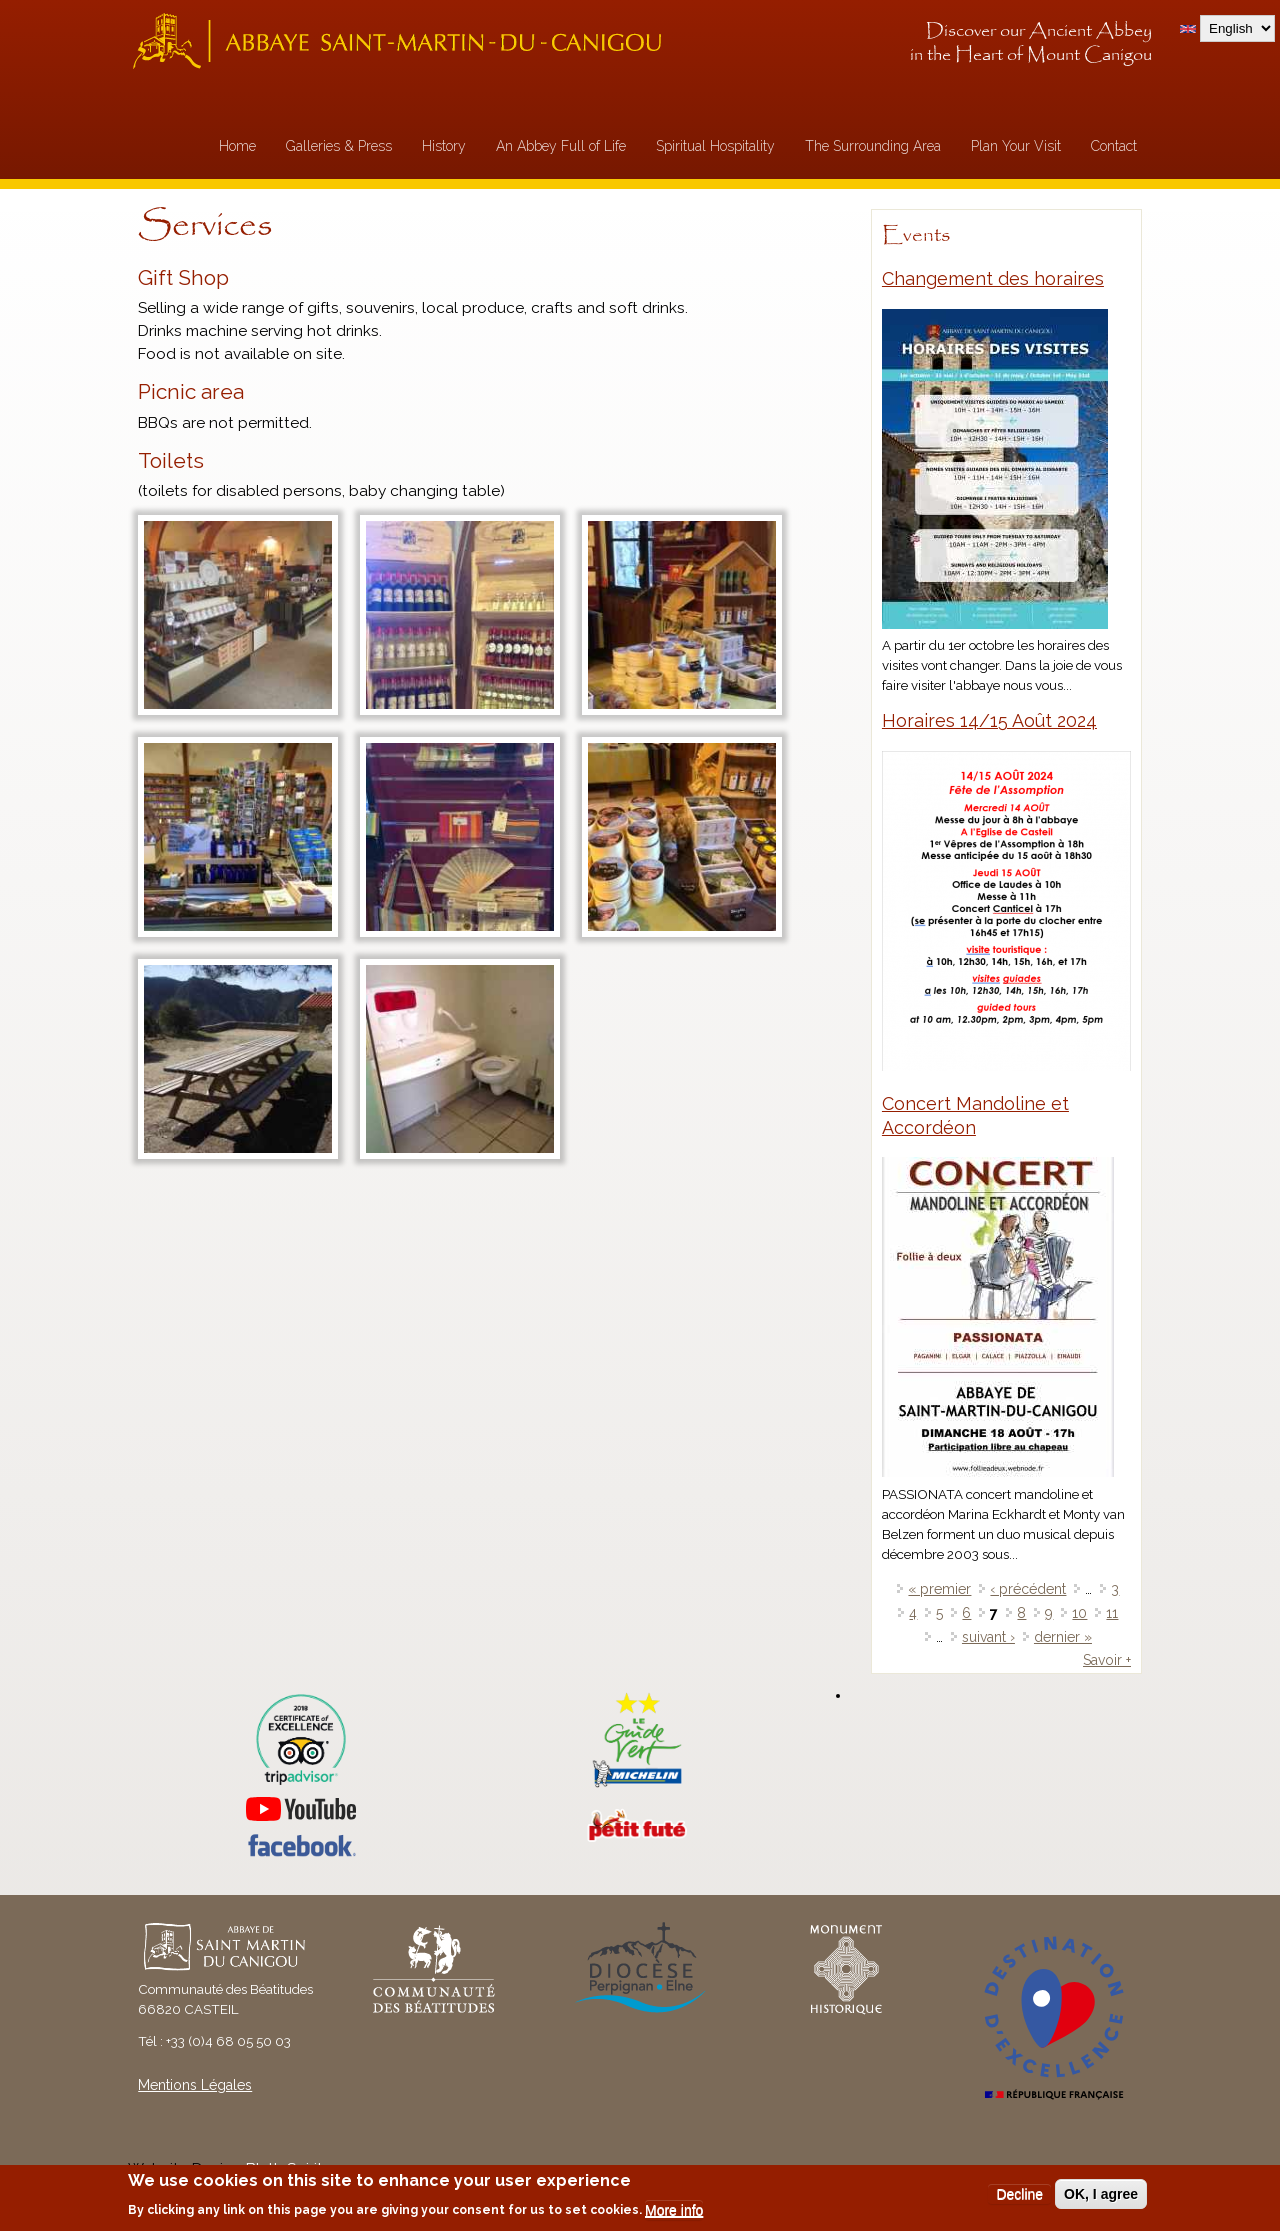  Describe the element at coordinates (1063, 1637) in the screenshot. I see `dernier »` at that location.